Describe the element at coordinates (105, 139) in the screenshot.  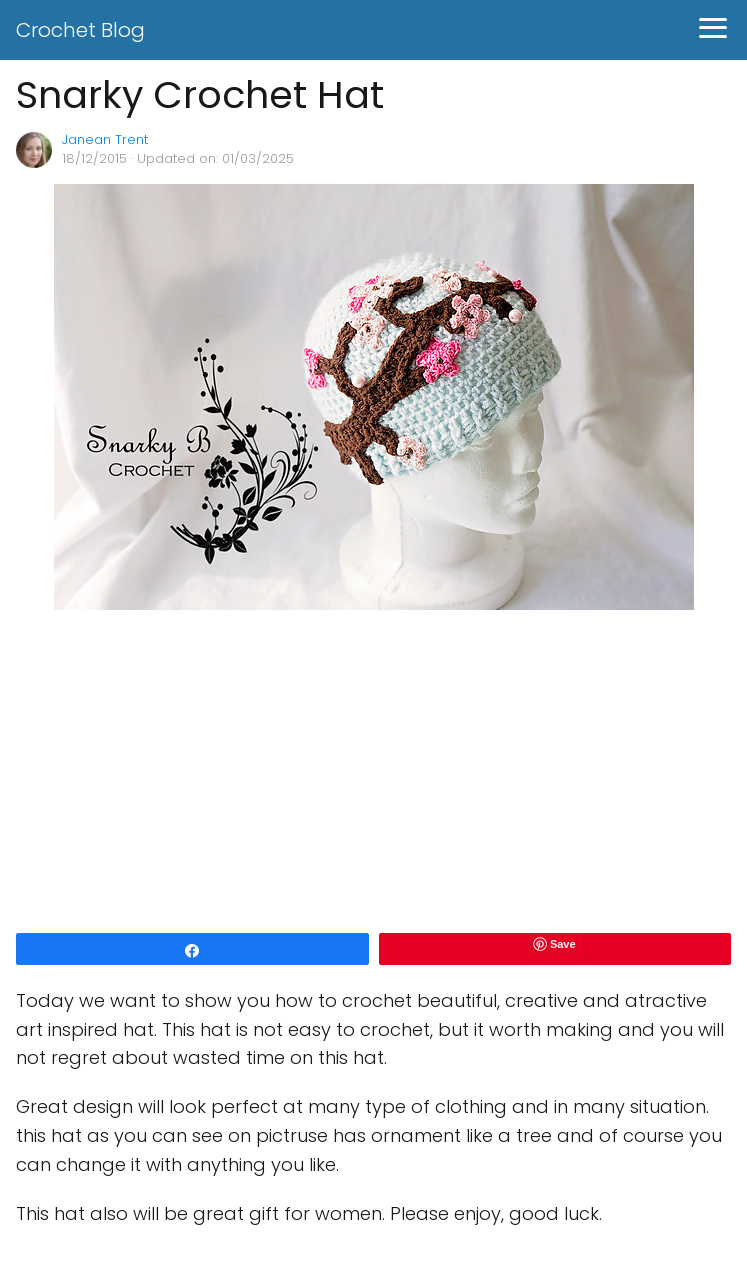
I see `Janean Trent` at that location.